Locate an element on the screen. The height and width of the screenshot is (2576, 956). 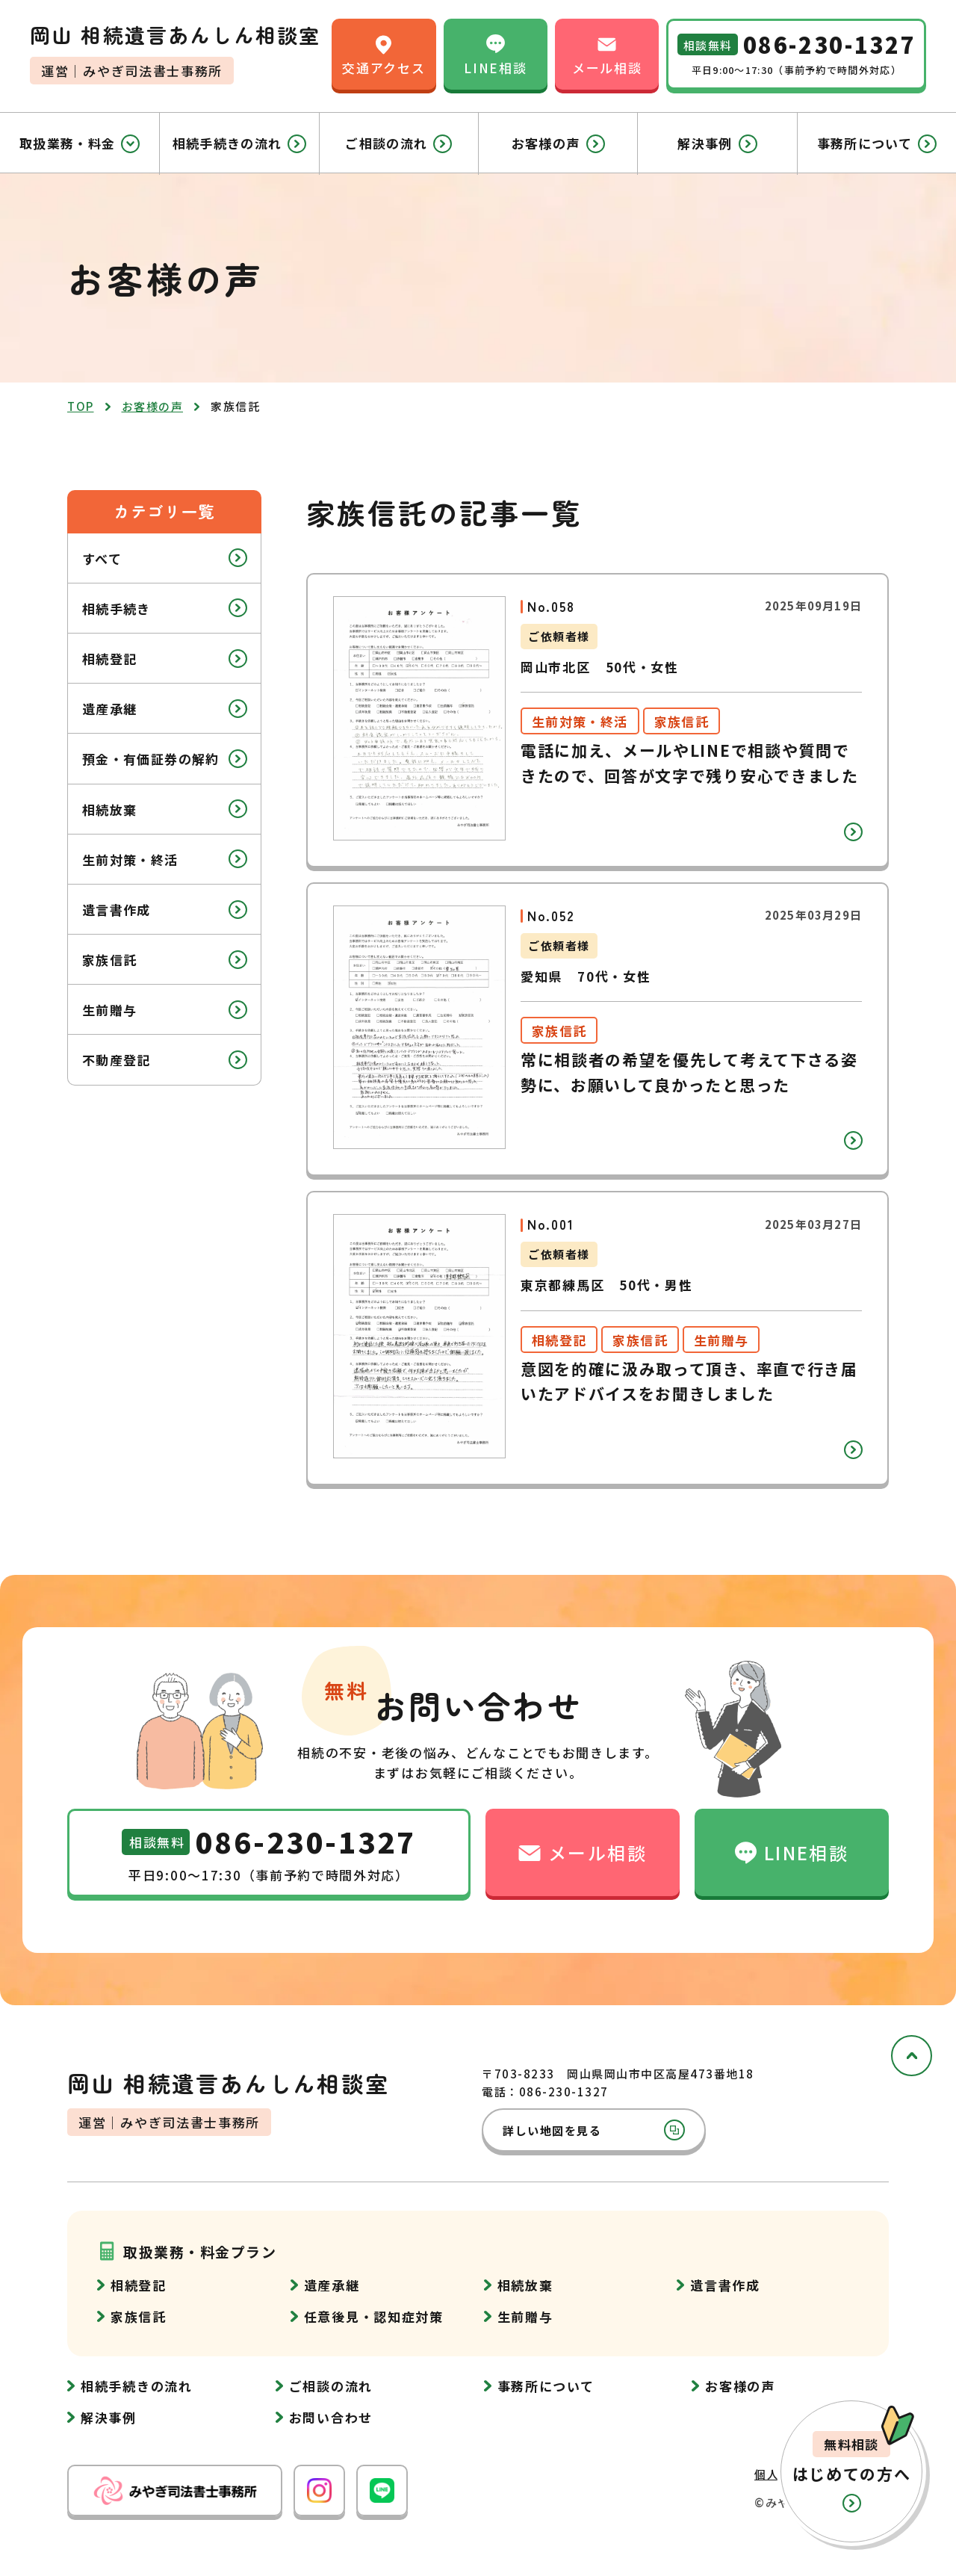
遺産承継 is located at coordinates (164, 708).